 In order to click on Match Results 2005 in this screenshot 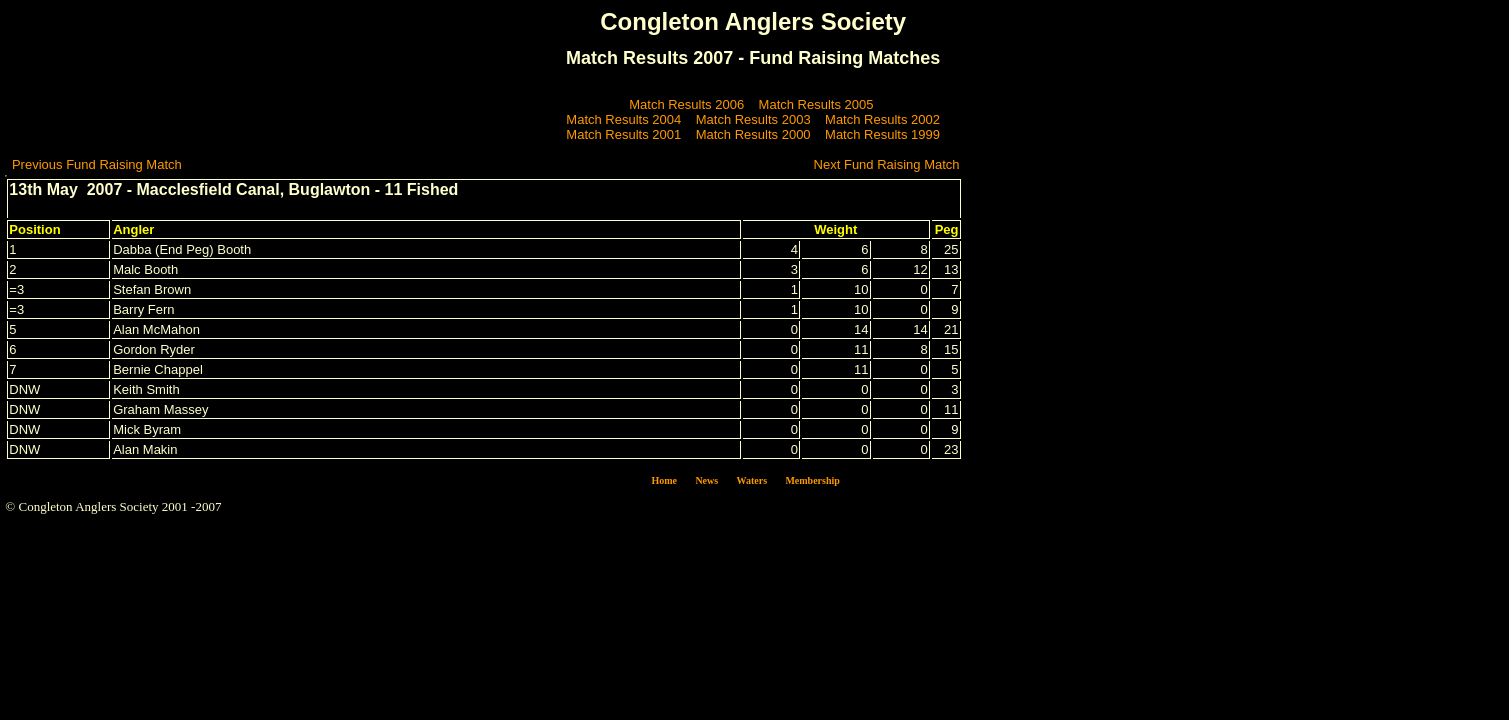, I will do `click(816, 104)`.